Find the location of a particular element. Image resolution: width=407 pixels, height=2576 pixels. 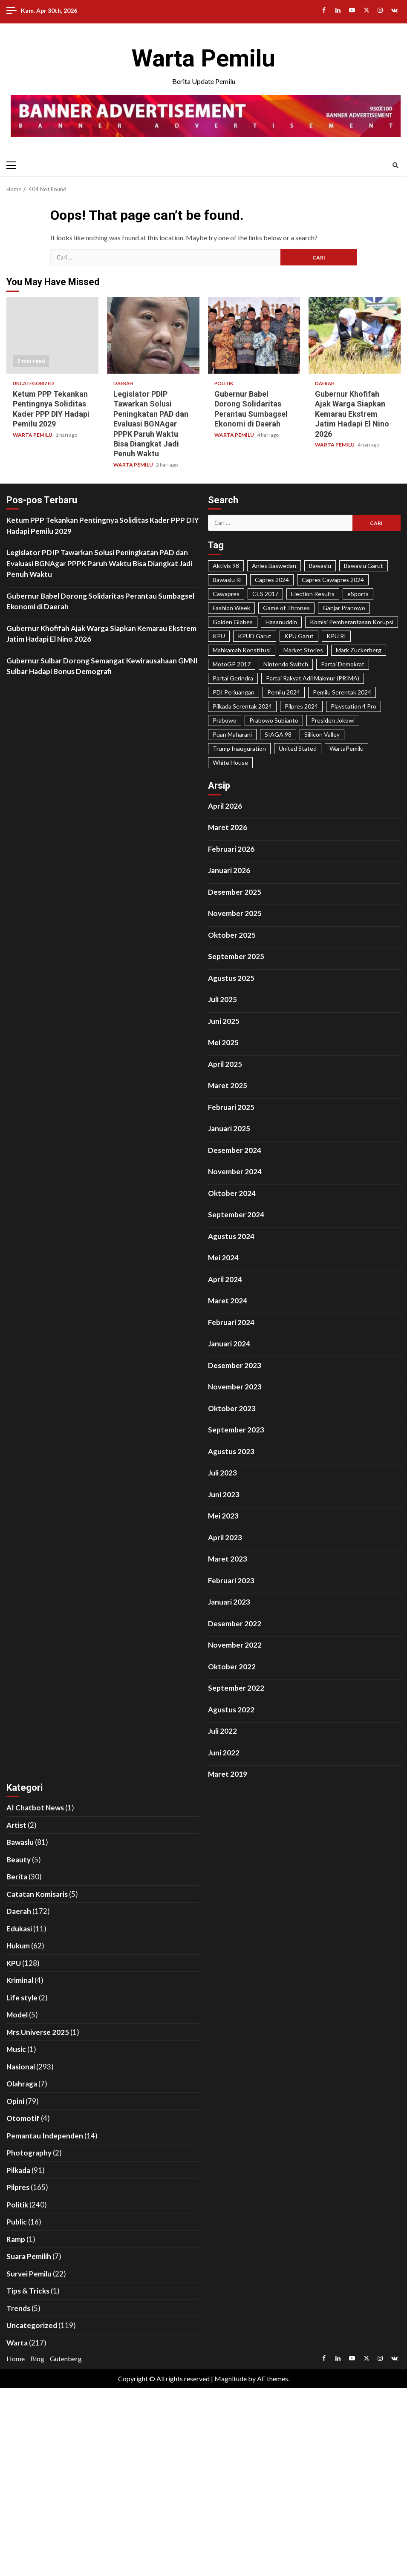

Bawaslu [Bawaslu (25 item)] is located at coordinates (320, 565).